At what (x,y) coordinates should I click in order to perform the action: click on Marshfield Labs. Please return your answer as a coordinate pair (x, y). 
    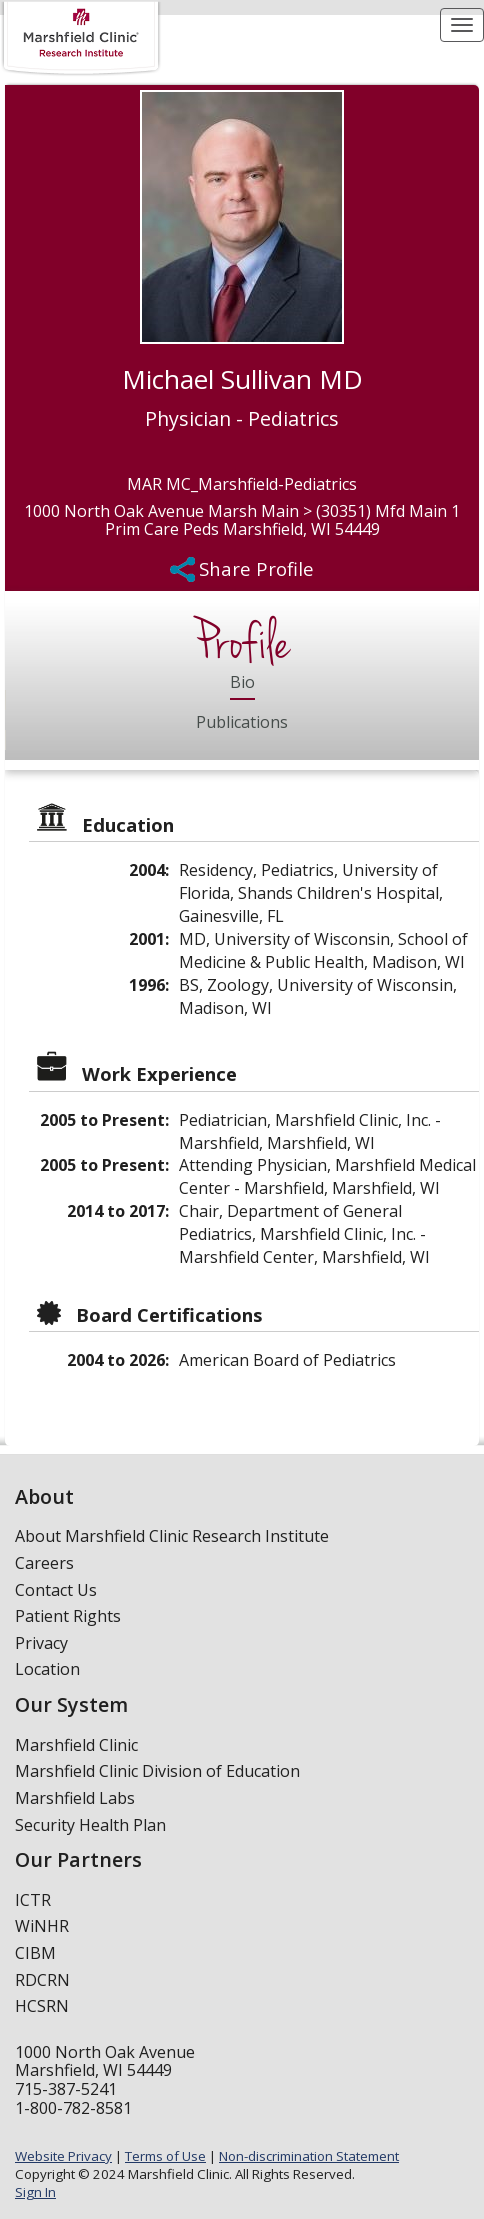
    Looking at the image, I should click on (75, 1798).